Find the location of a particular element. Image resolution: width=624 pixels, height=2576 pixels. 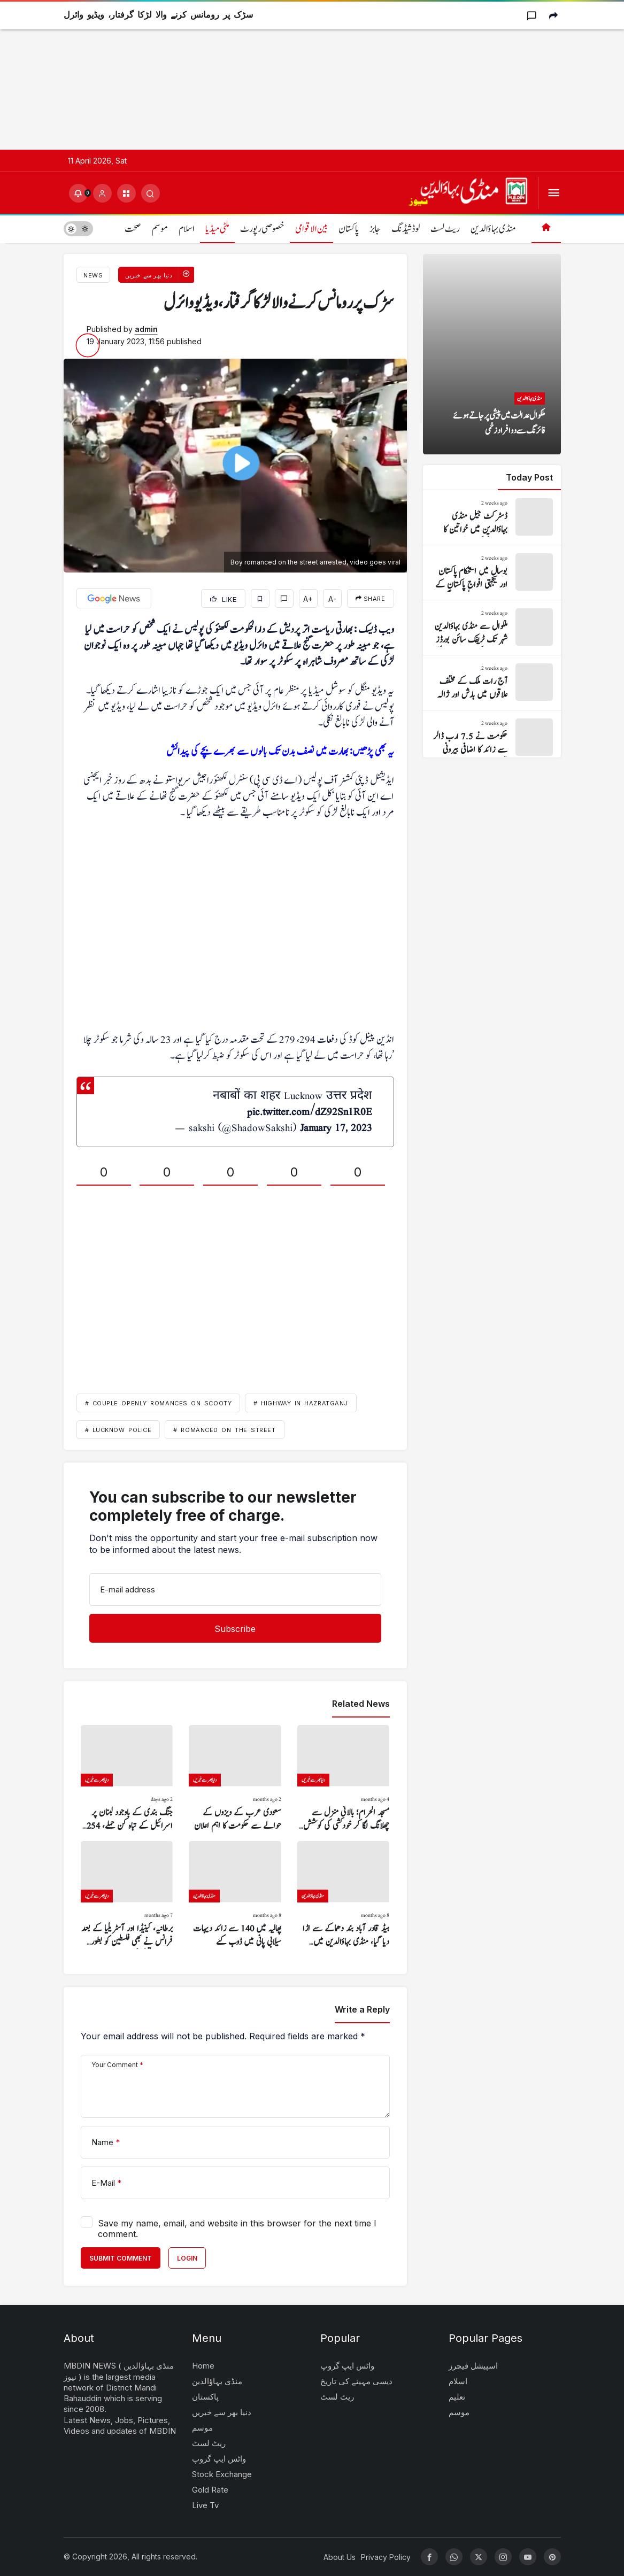

لوڈشیڈنگ is located at coordinates (405, 229).